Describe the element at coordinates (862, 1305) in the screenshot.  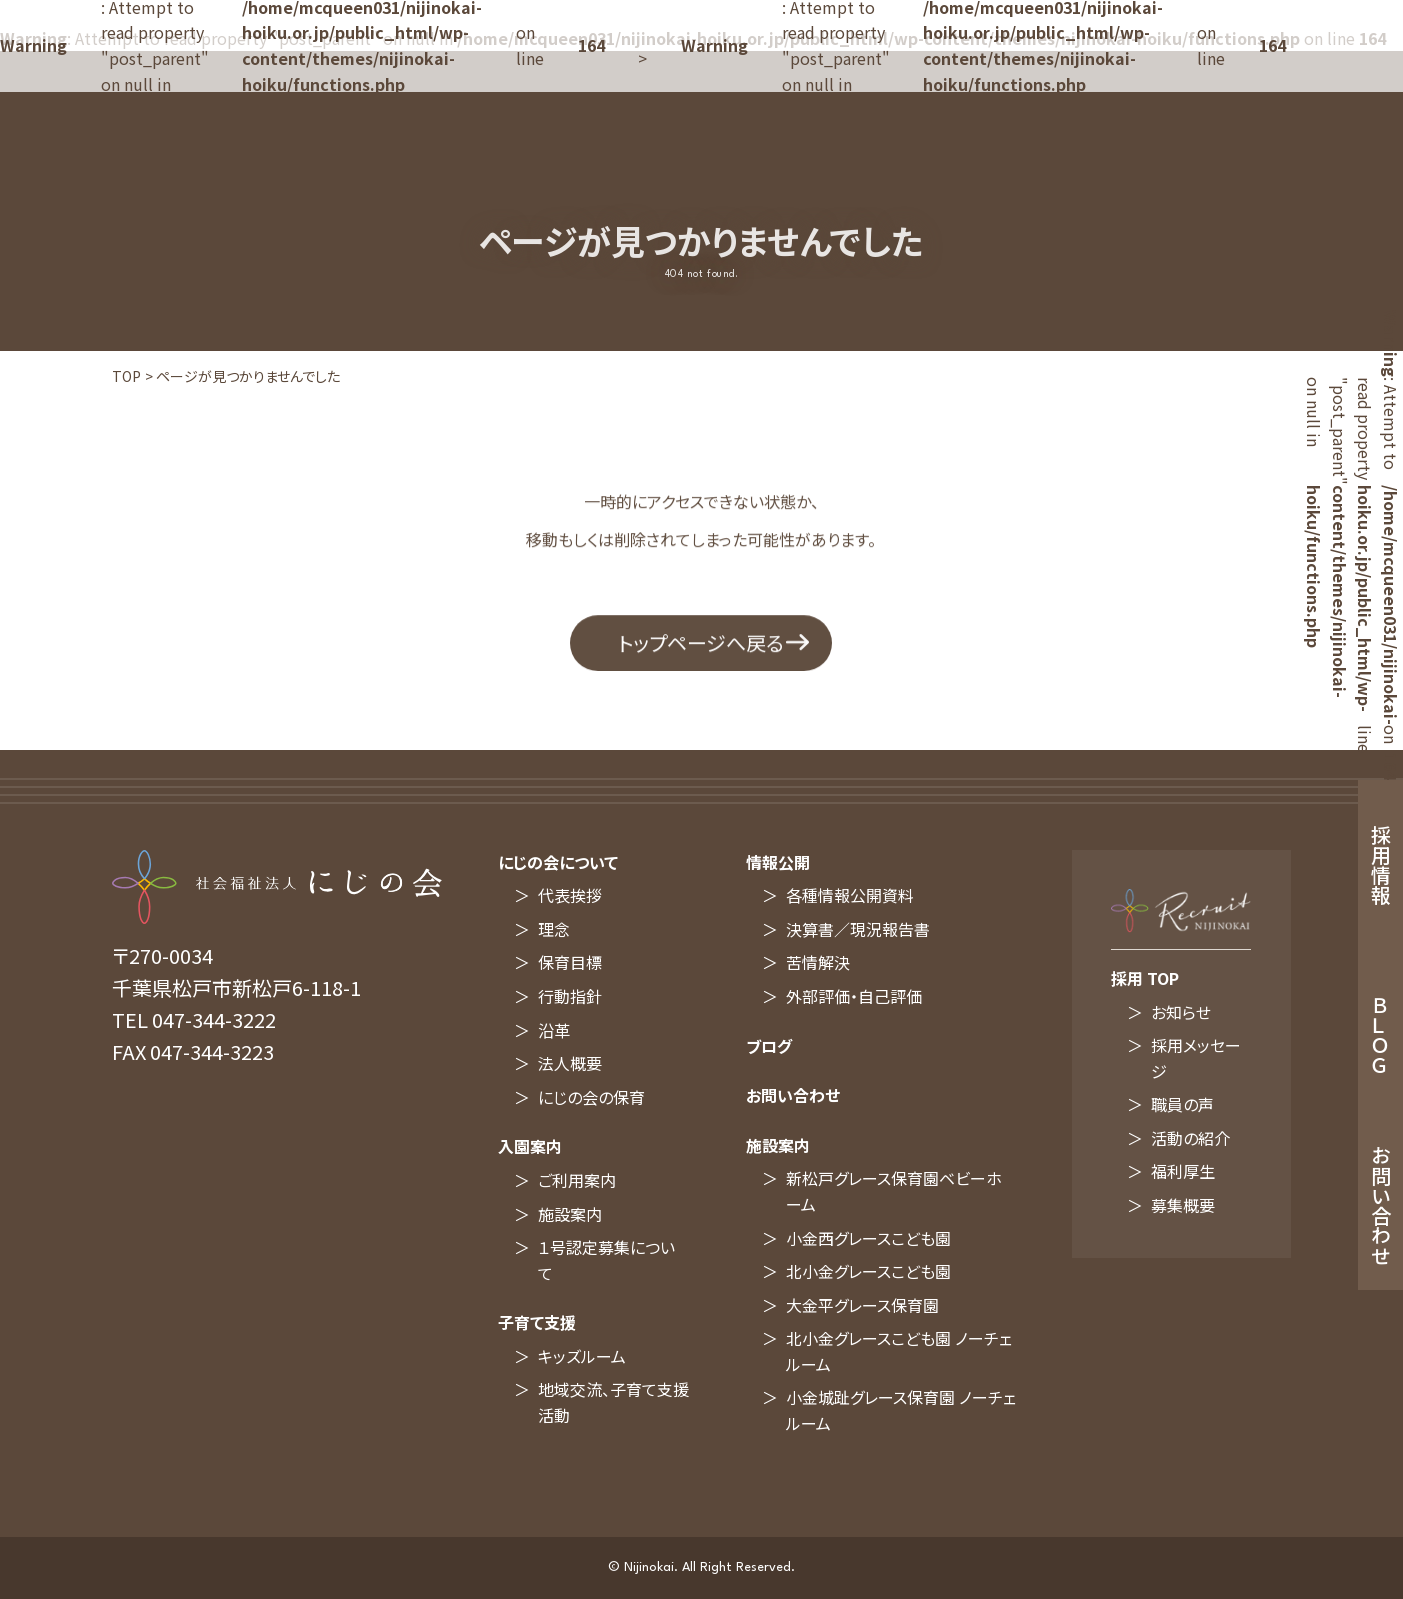
I see `大金平グレース保育園` at that location.